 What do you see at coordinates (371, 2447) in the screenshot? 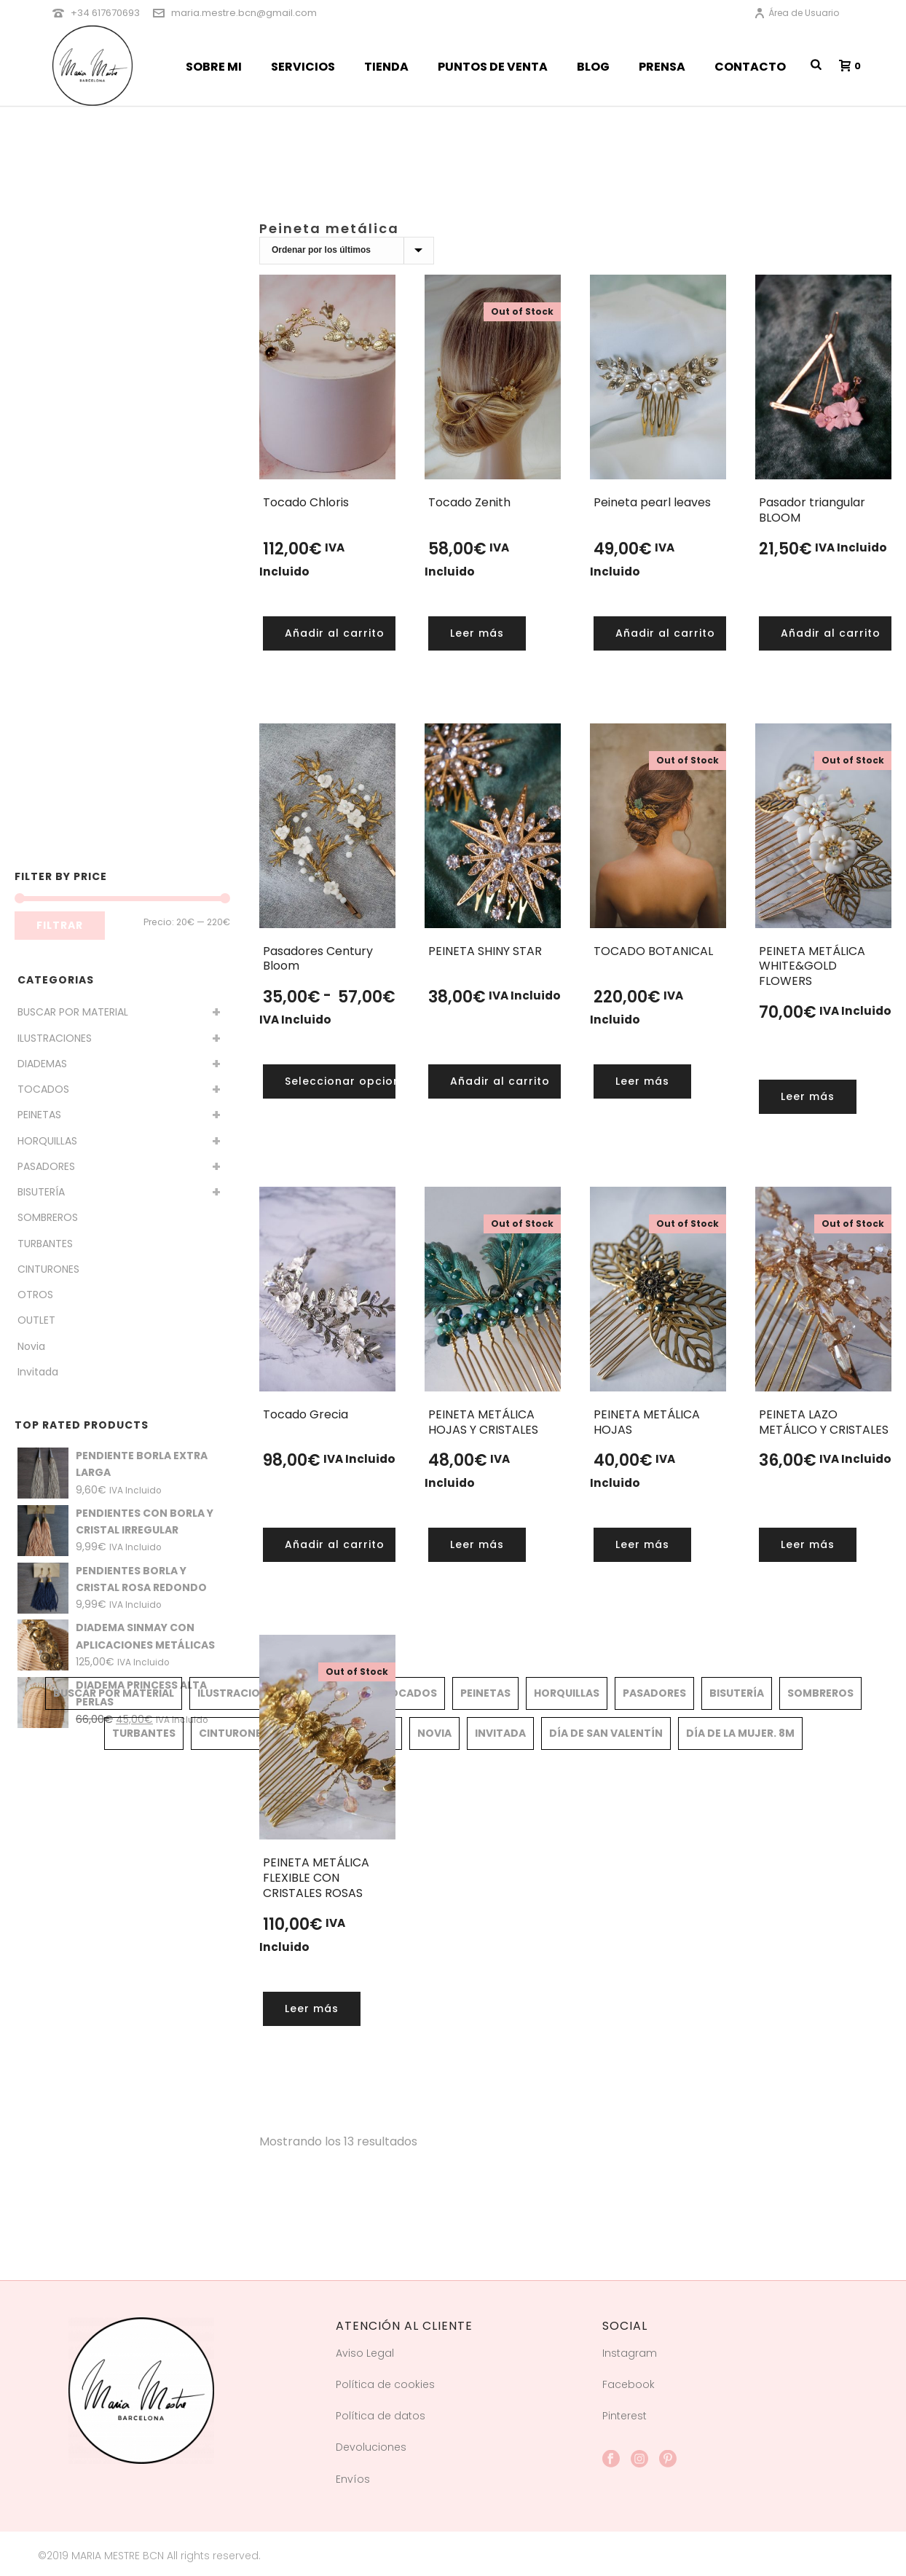
I see `Devoluciones` at bounding box center [371, 2447].